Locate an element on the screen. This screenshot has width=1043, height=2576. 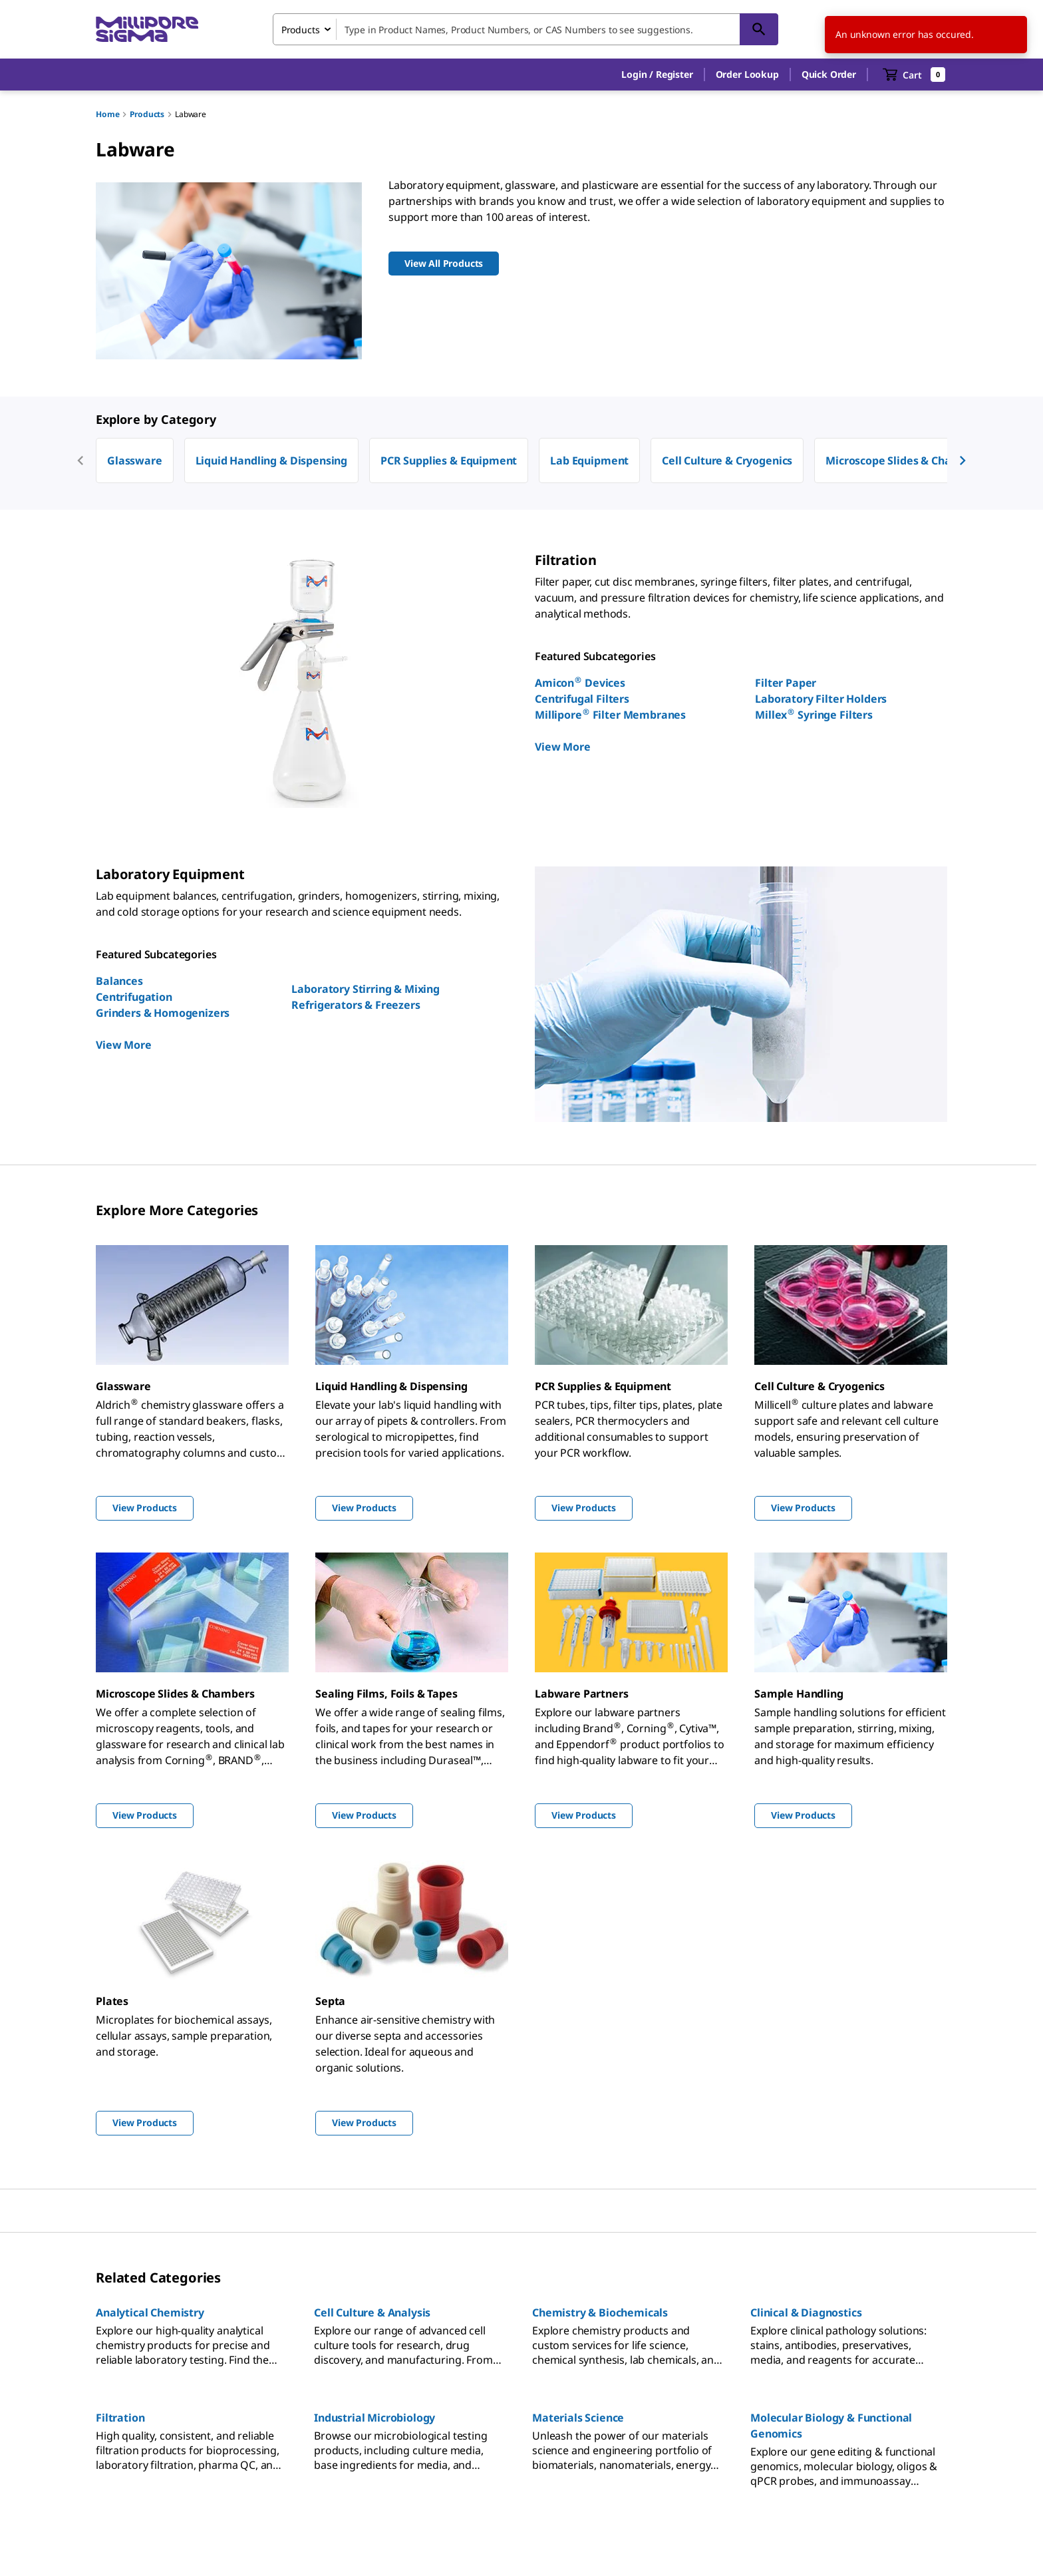
[Search] is located at coordinates (759, 29).